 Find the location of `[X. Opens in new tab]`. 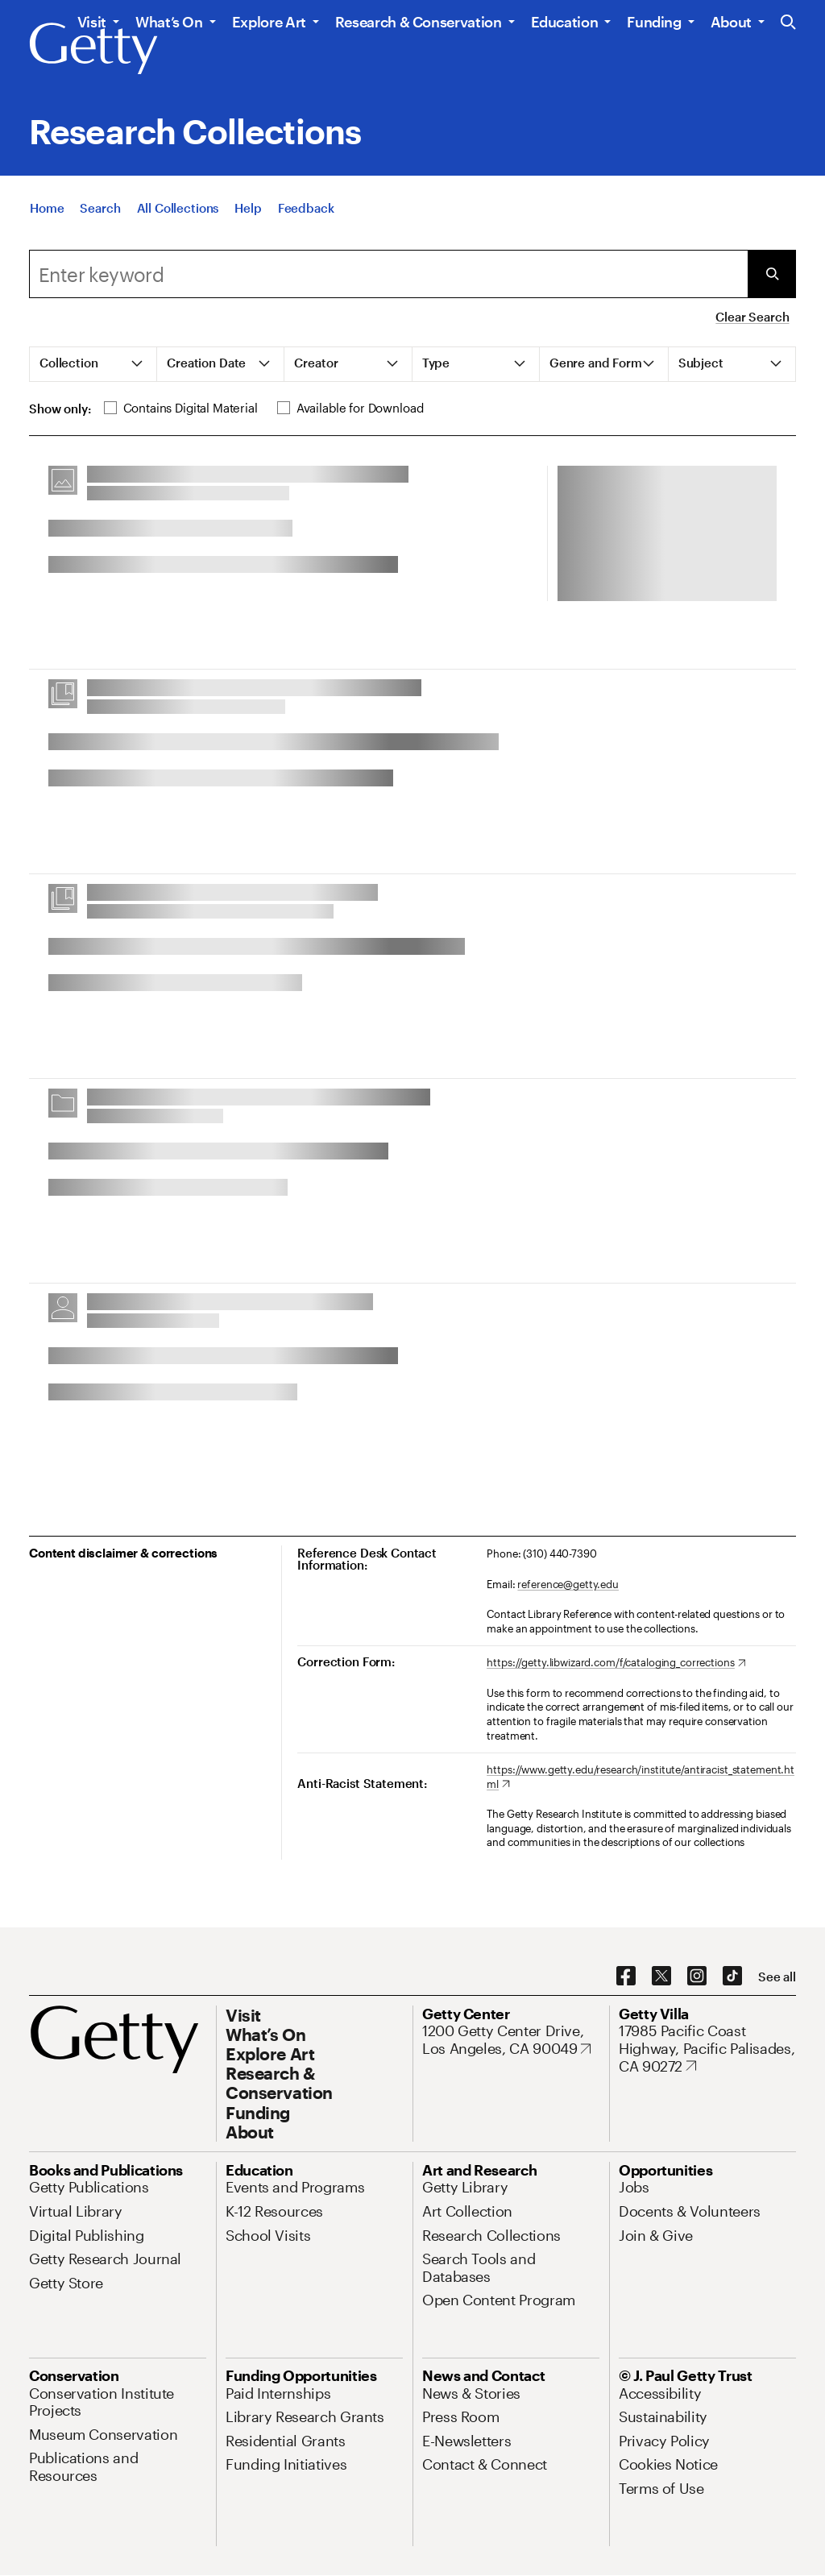

[X. Opens in new tab] is located at coordinates (661, 1976).